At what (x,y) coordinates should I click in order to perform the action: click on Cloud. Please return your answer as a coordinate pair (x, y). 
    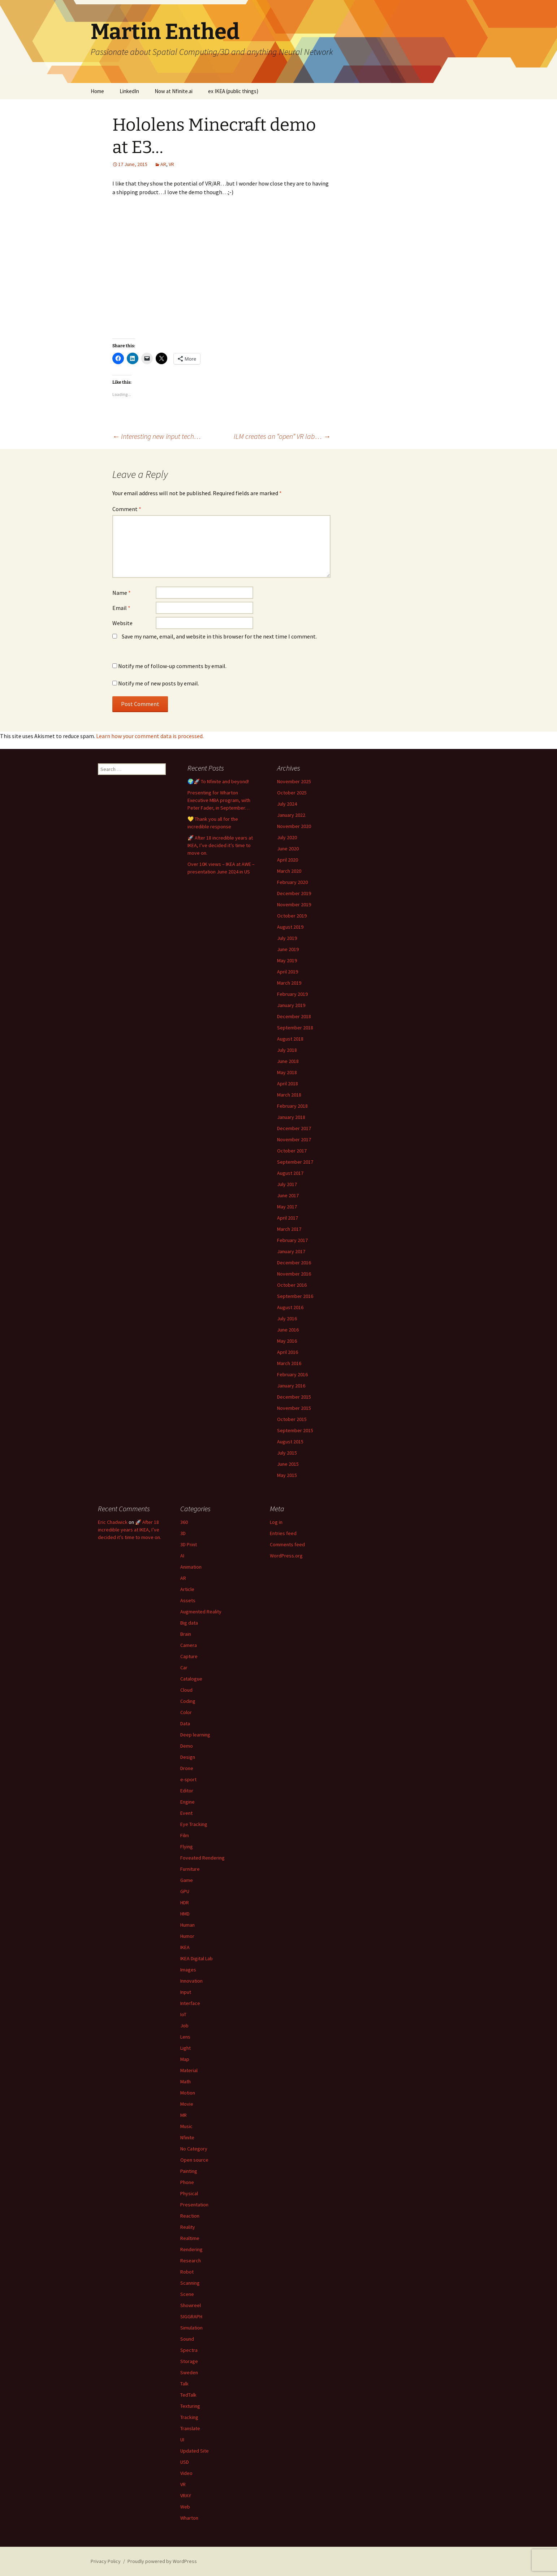
    Looking at the image, I should click on (186, 1690).